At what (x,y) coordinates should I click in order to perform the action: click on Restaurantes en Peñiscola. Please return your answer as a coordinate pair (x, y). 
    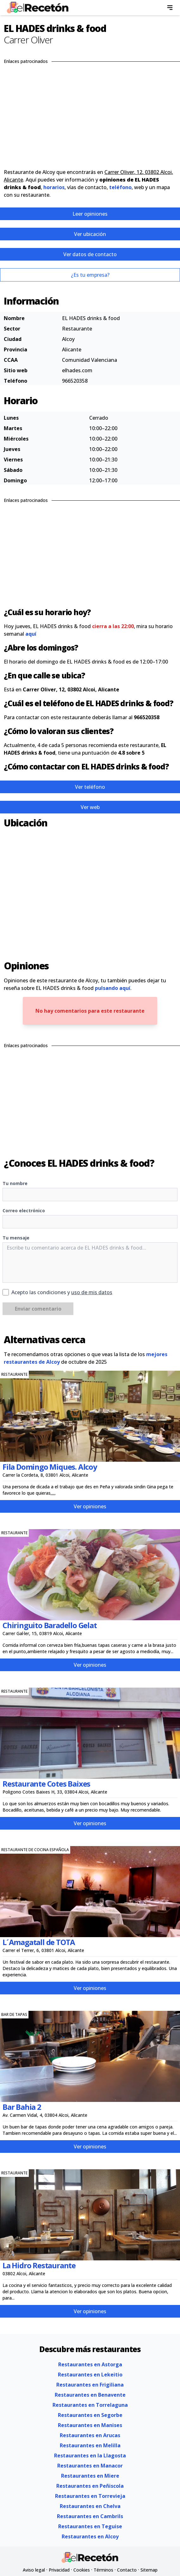
    Looking at the image, I should click on (90, 2485).